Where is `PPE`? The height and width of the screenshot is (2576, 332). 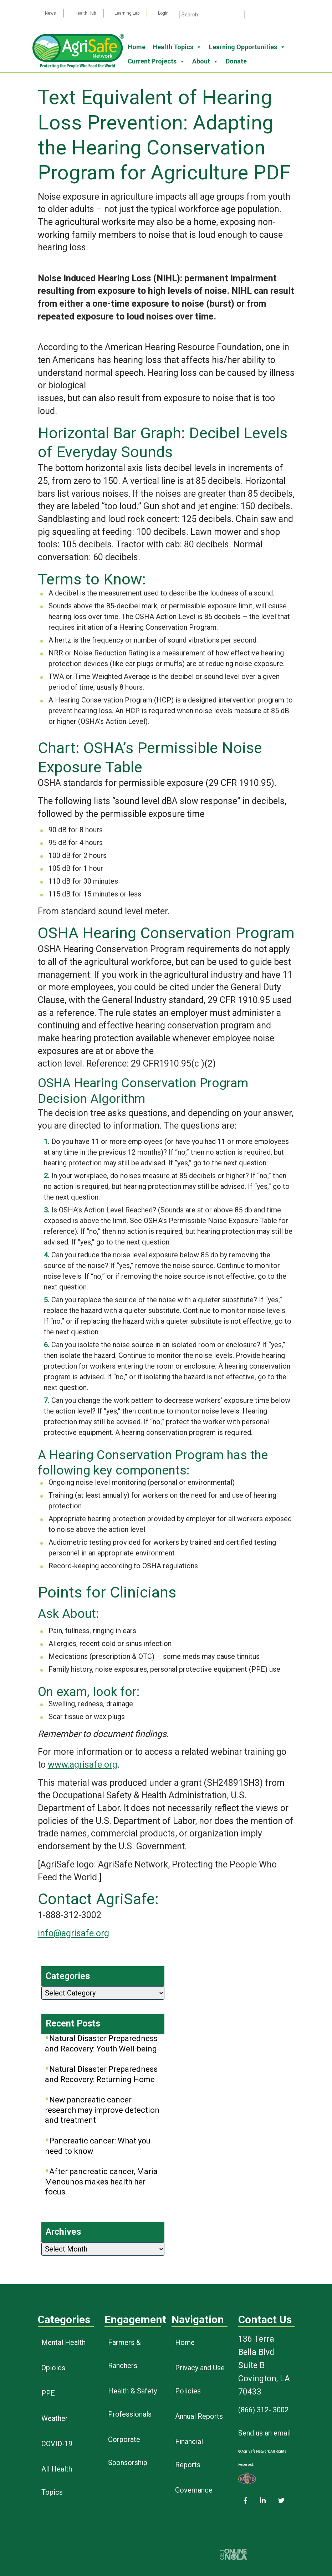 PPE is located at coordinates (48, 2393).